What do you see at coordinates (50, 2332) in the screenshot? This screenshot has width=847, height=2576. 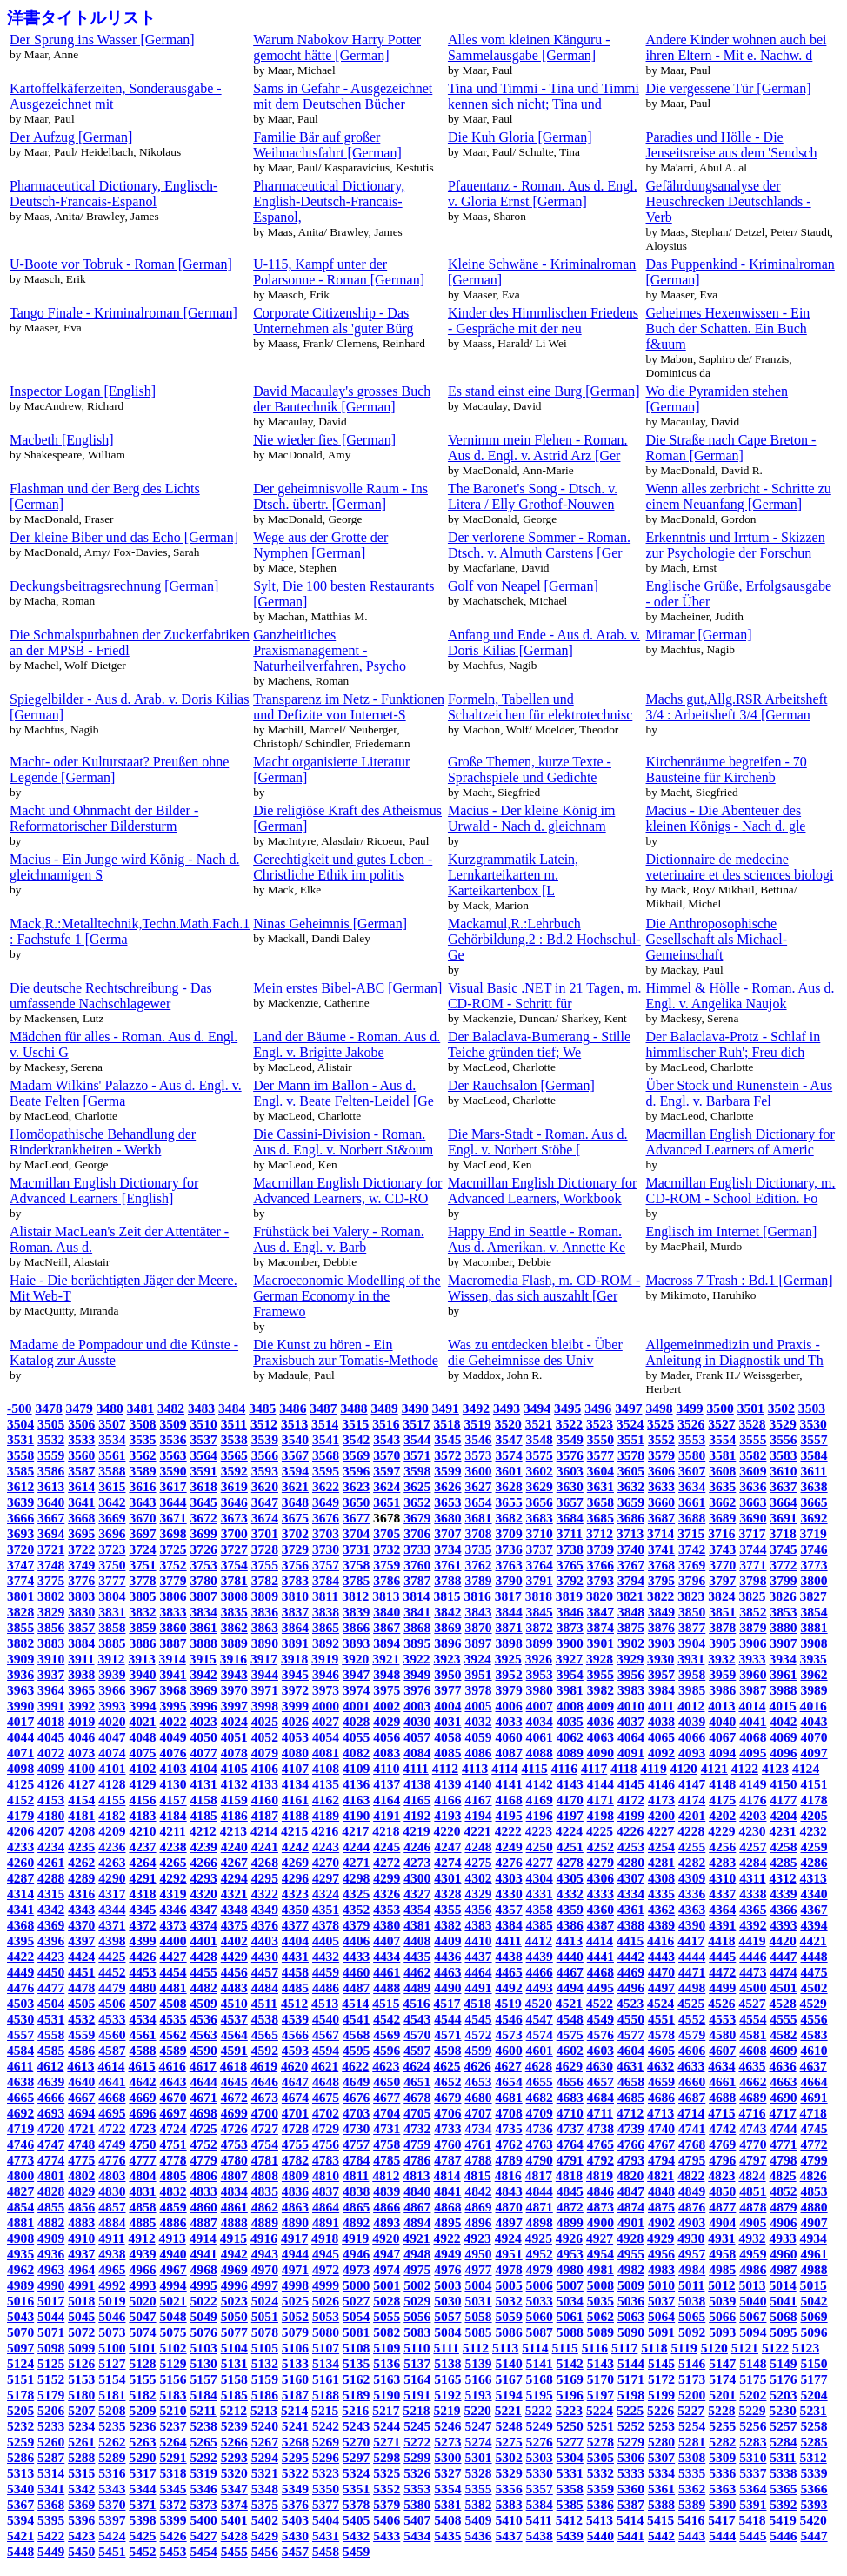 I see `5071` at bounding box center [50, 2332].